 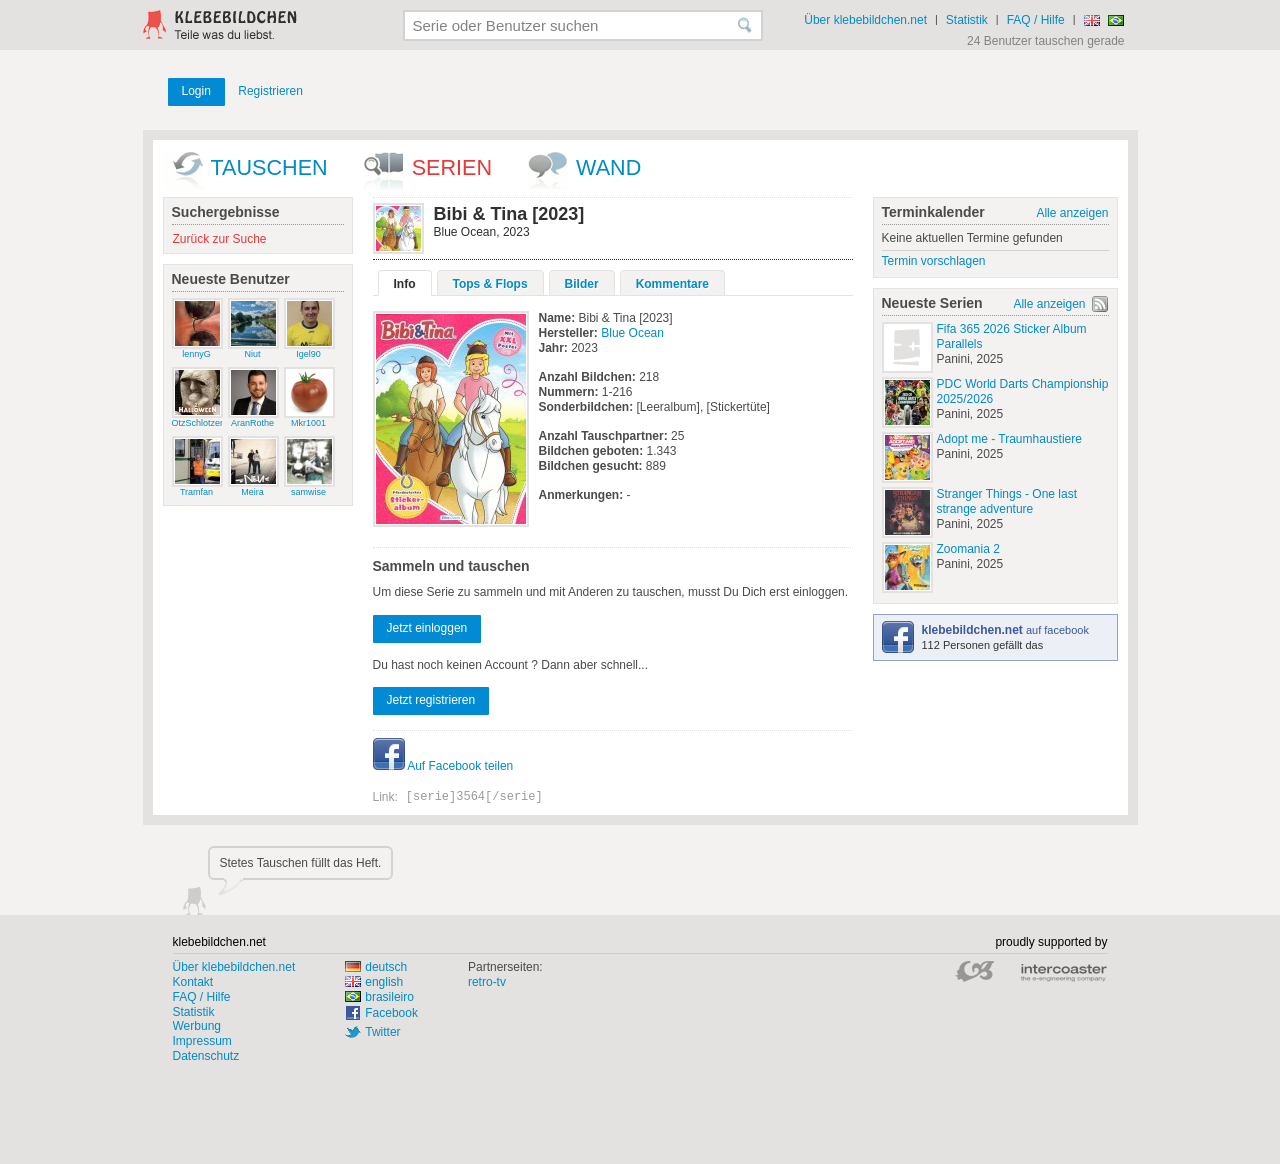 I want to click on Jetzt einloggen, so click(x=427, y=628).